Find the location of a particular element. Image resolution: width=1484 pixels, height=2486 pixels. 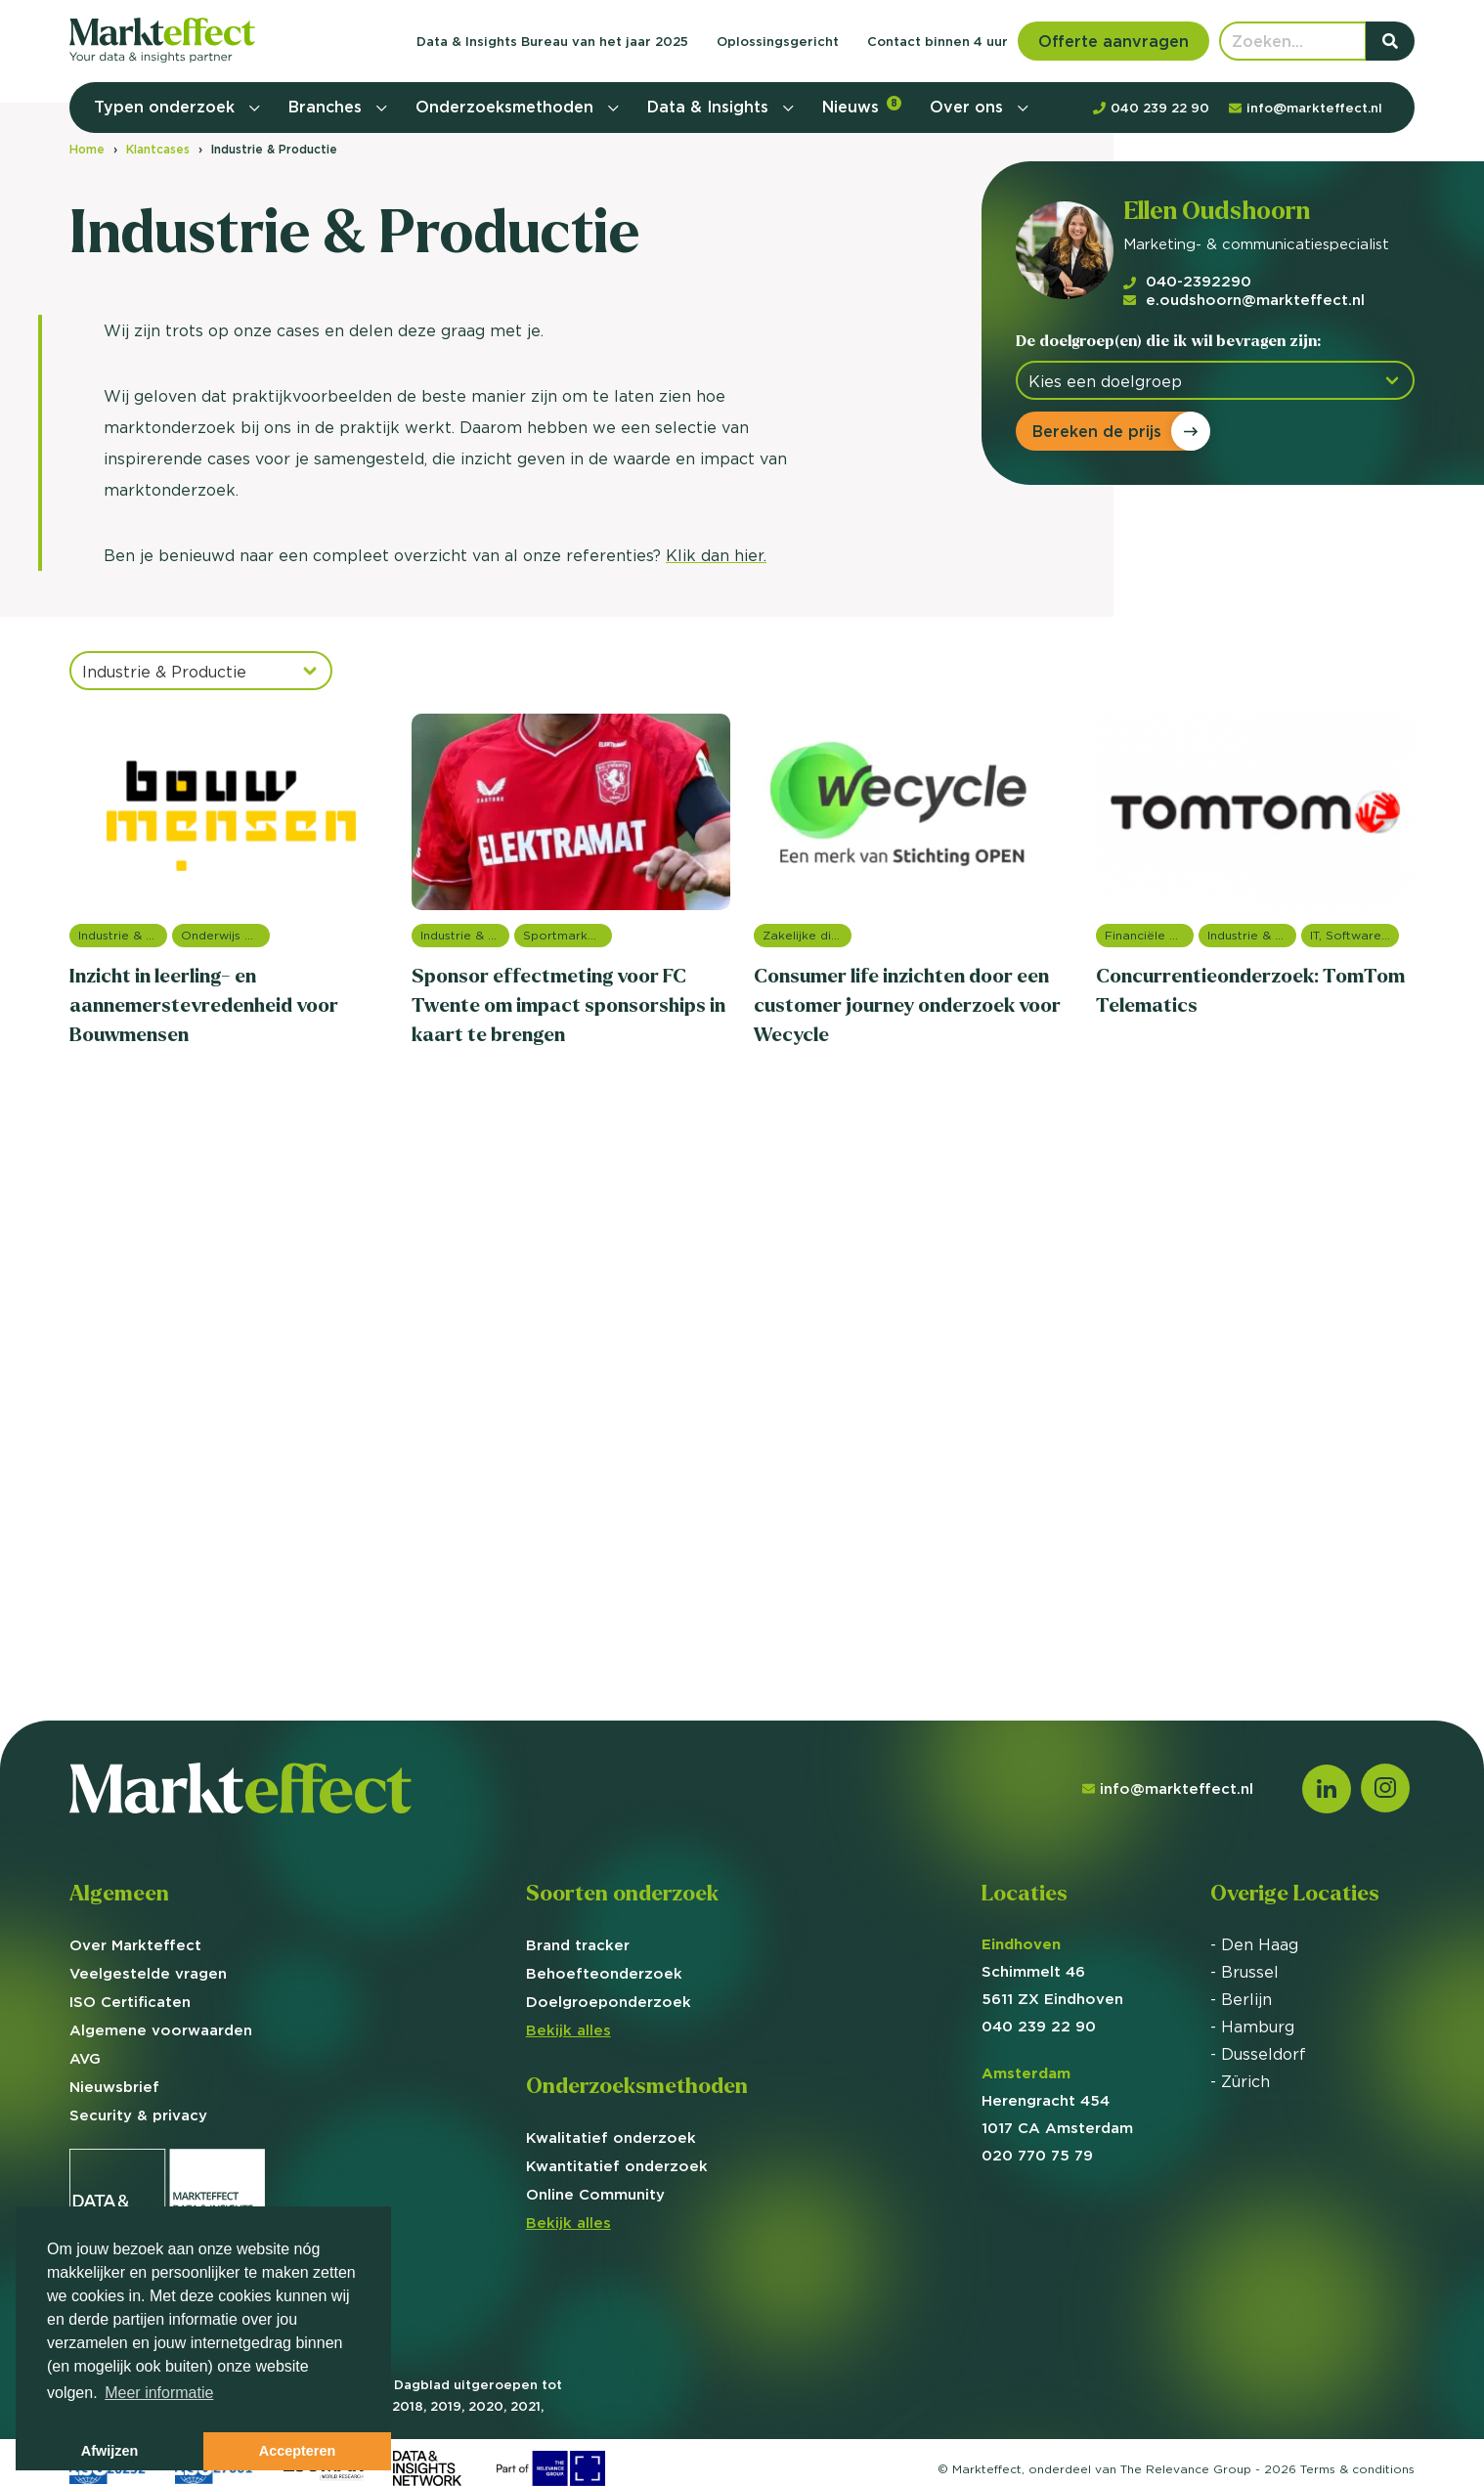

040 239 22 90 is located at coordinates (1039, 2026).